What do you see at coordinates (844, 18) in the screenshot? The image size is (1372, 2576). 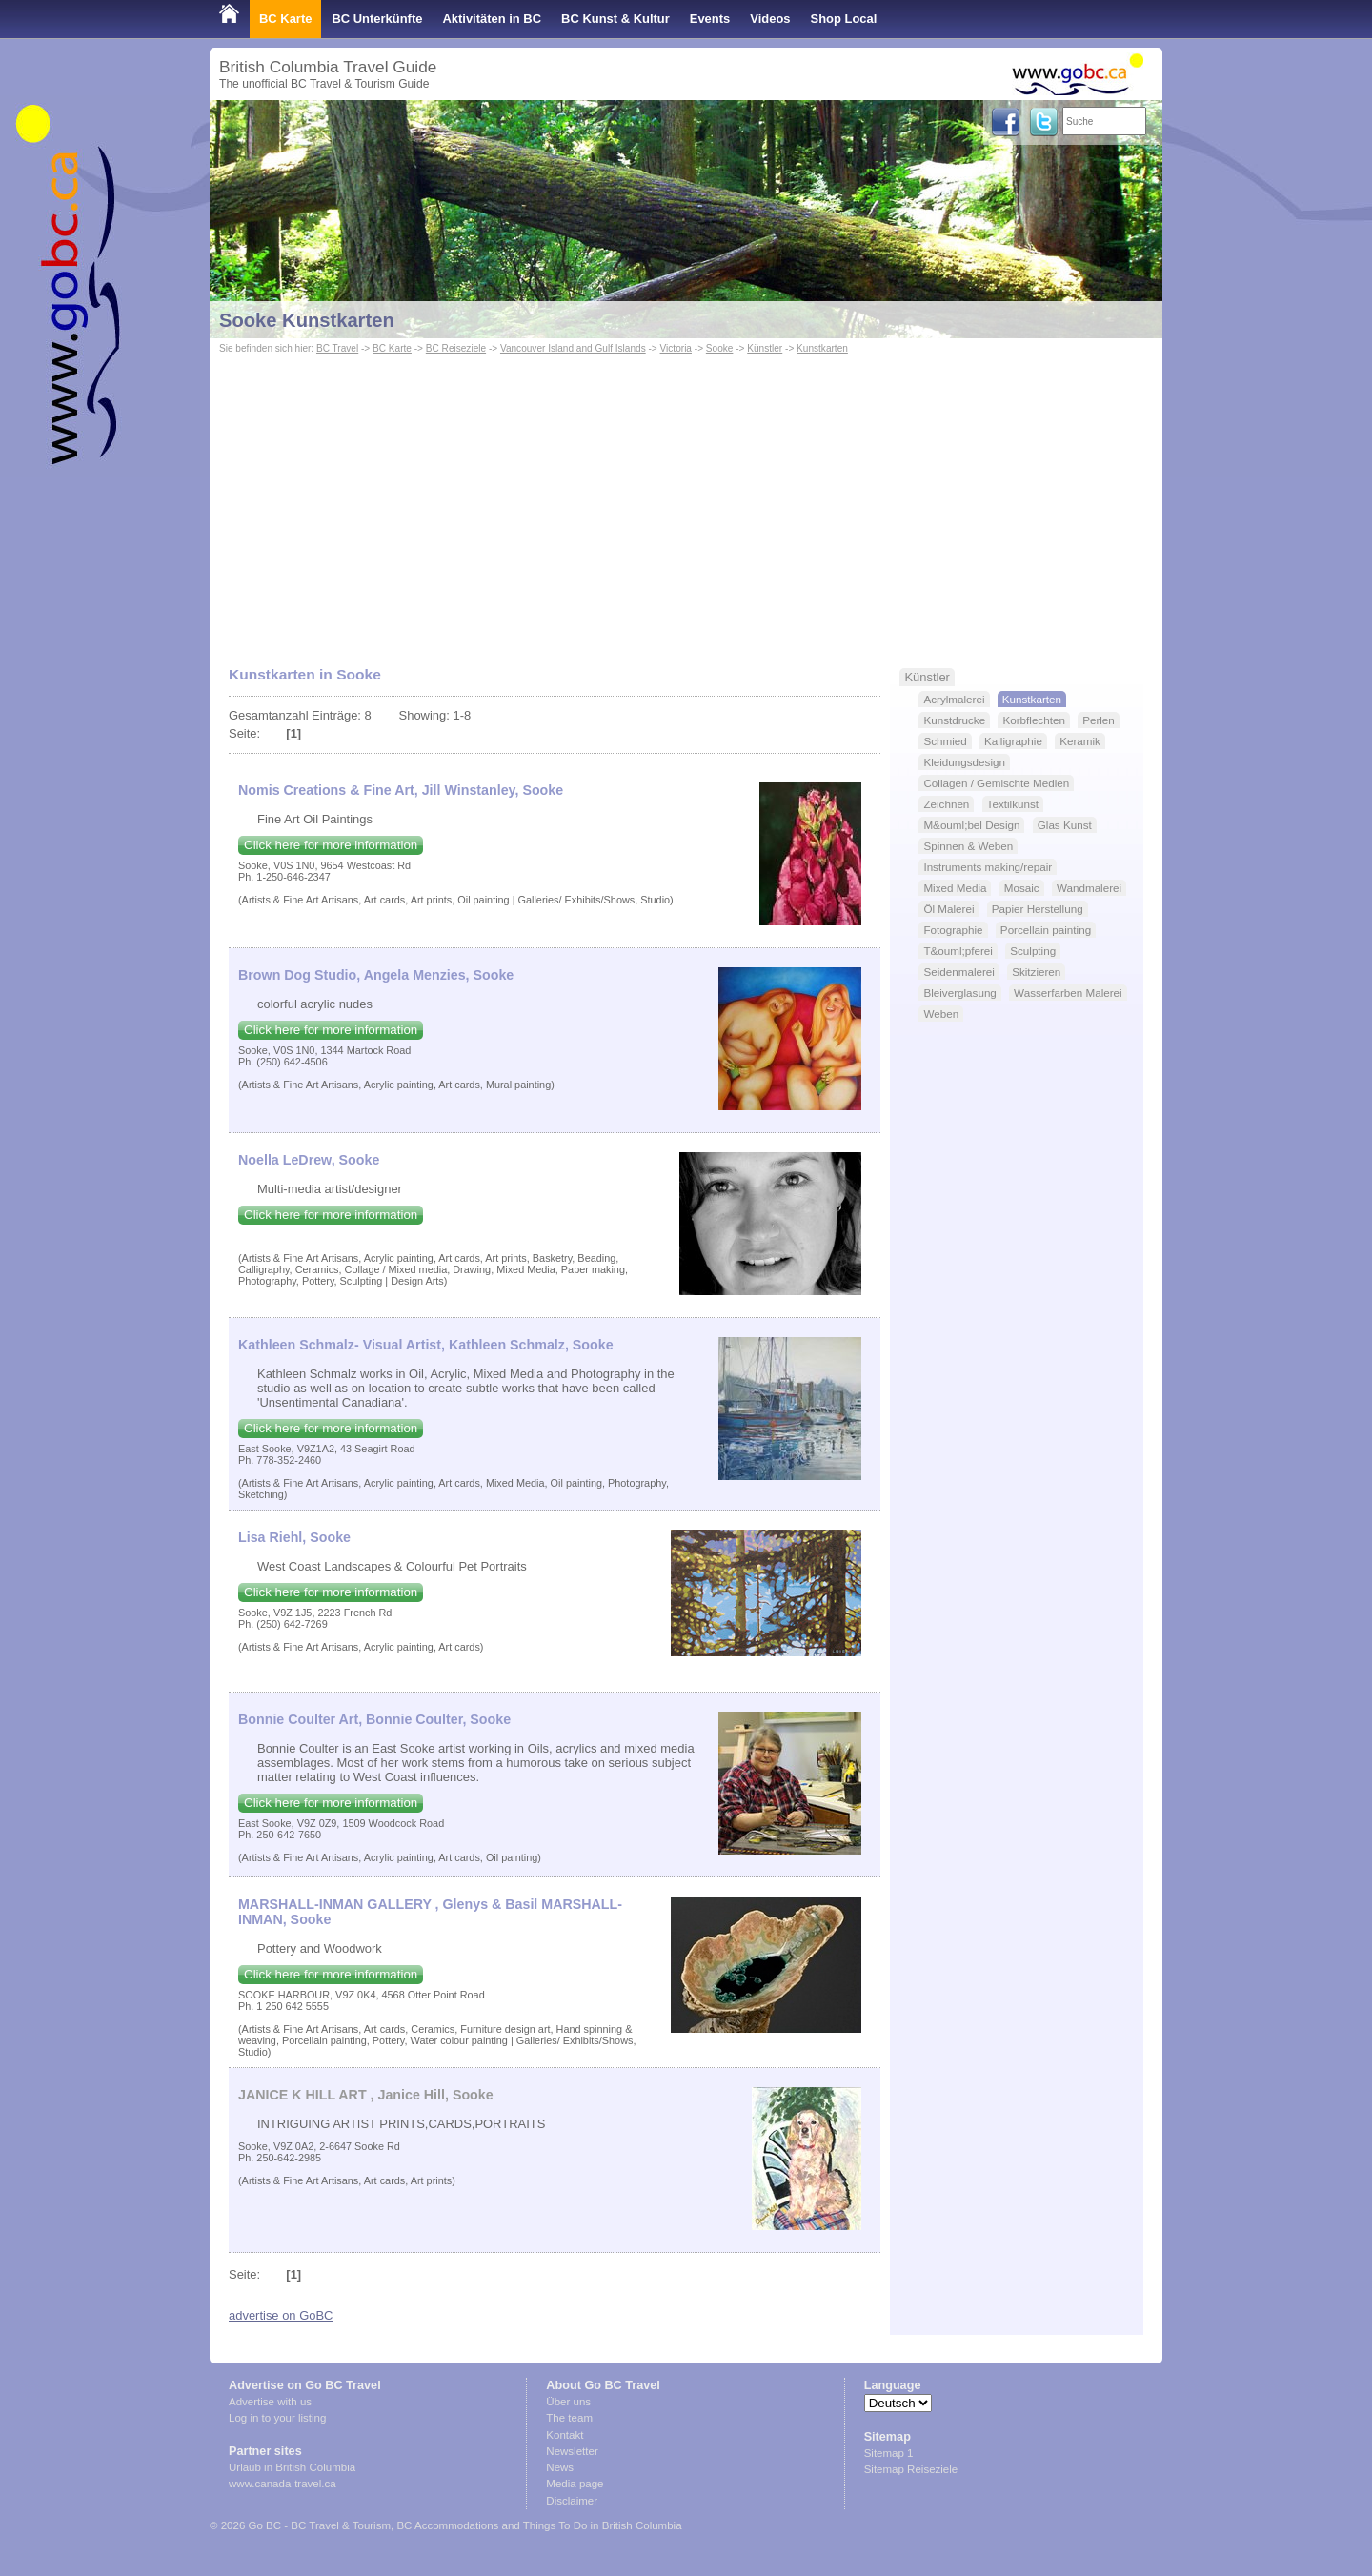 I see `Shop Local` at bounding box center [844, 18].